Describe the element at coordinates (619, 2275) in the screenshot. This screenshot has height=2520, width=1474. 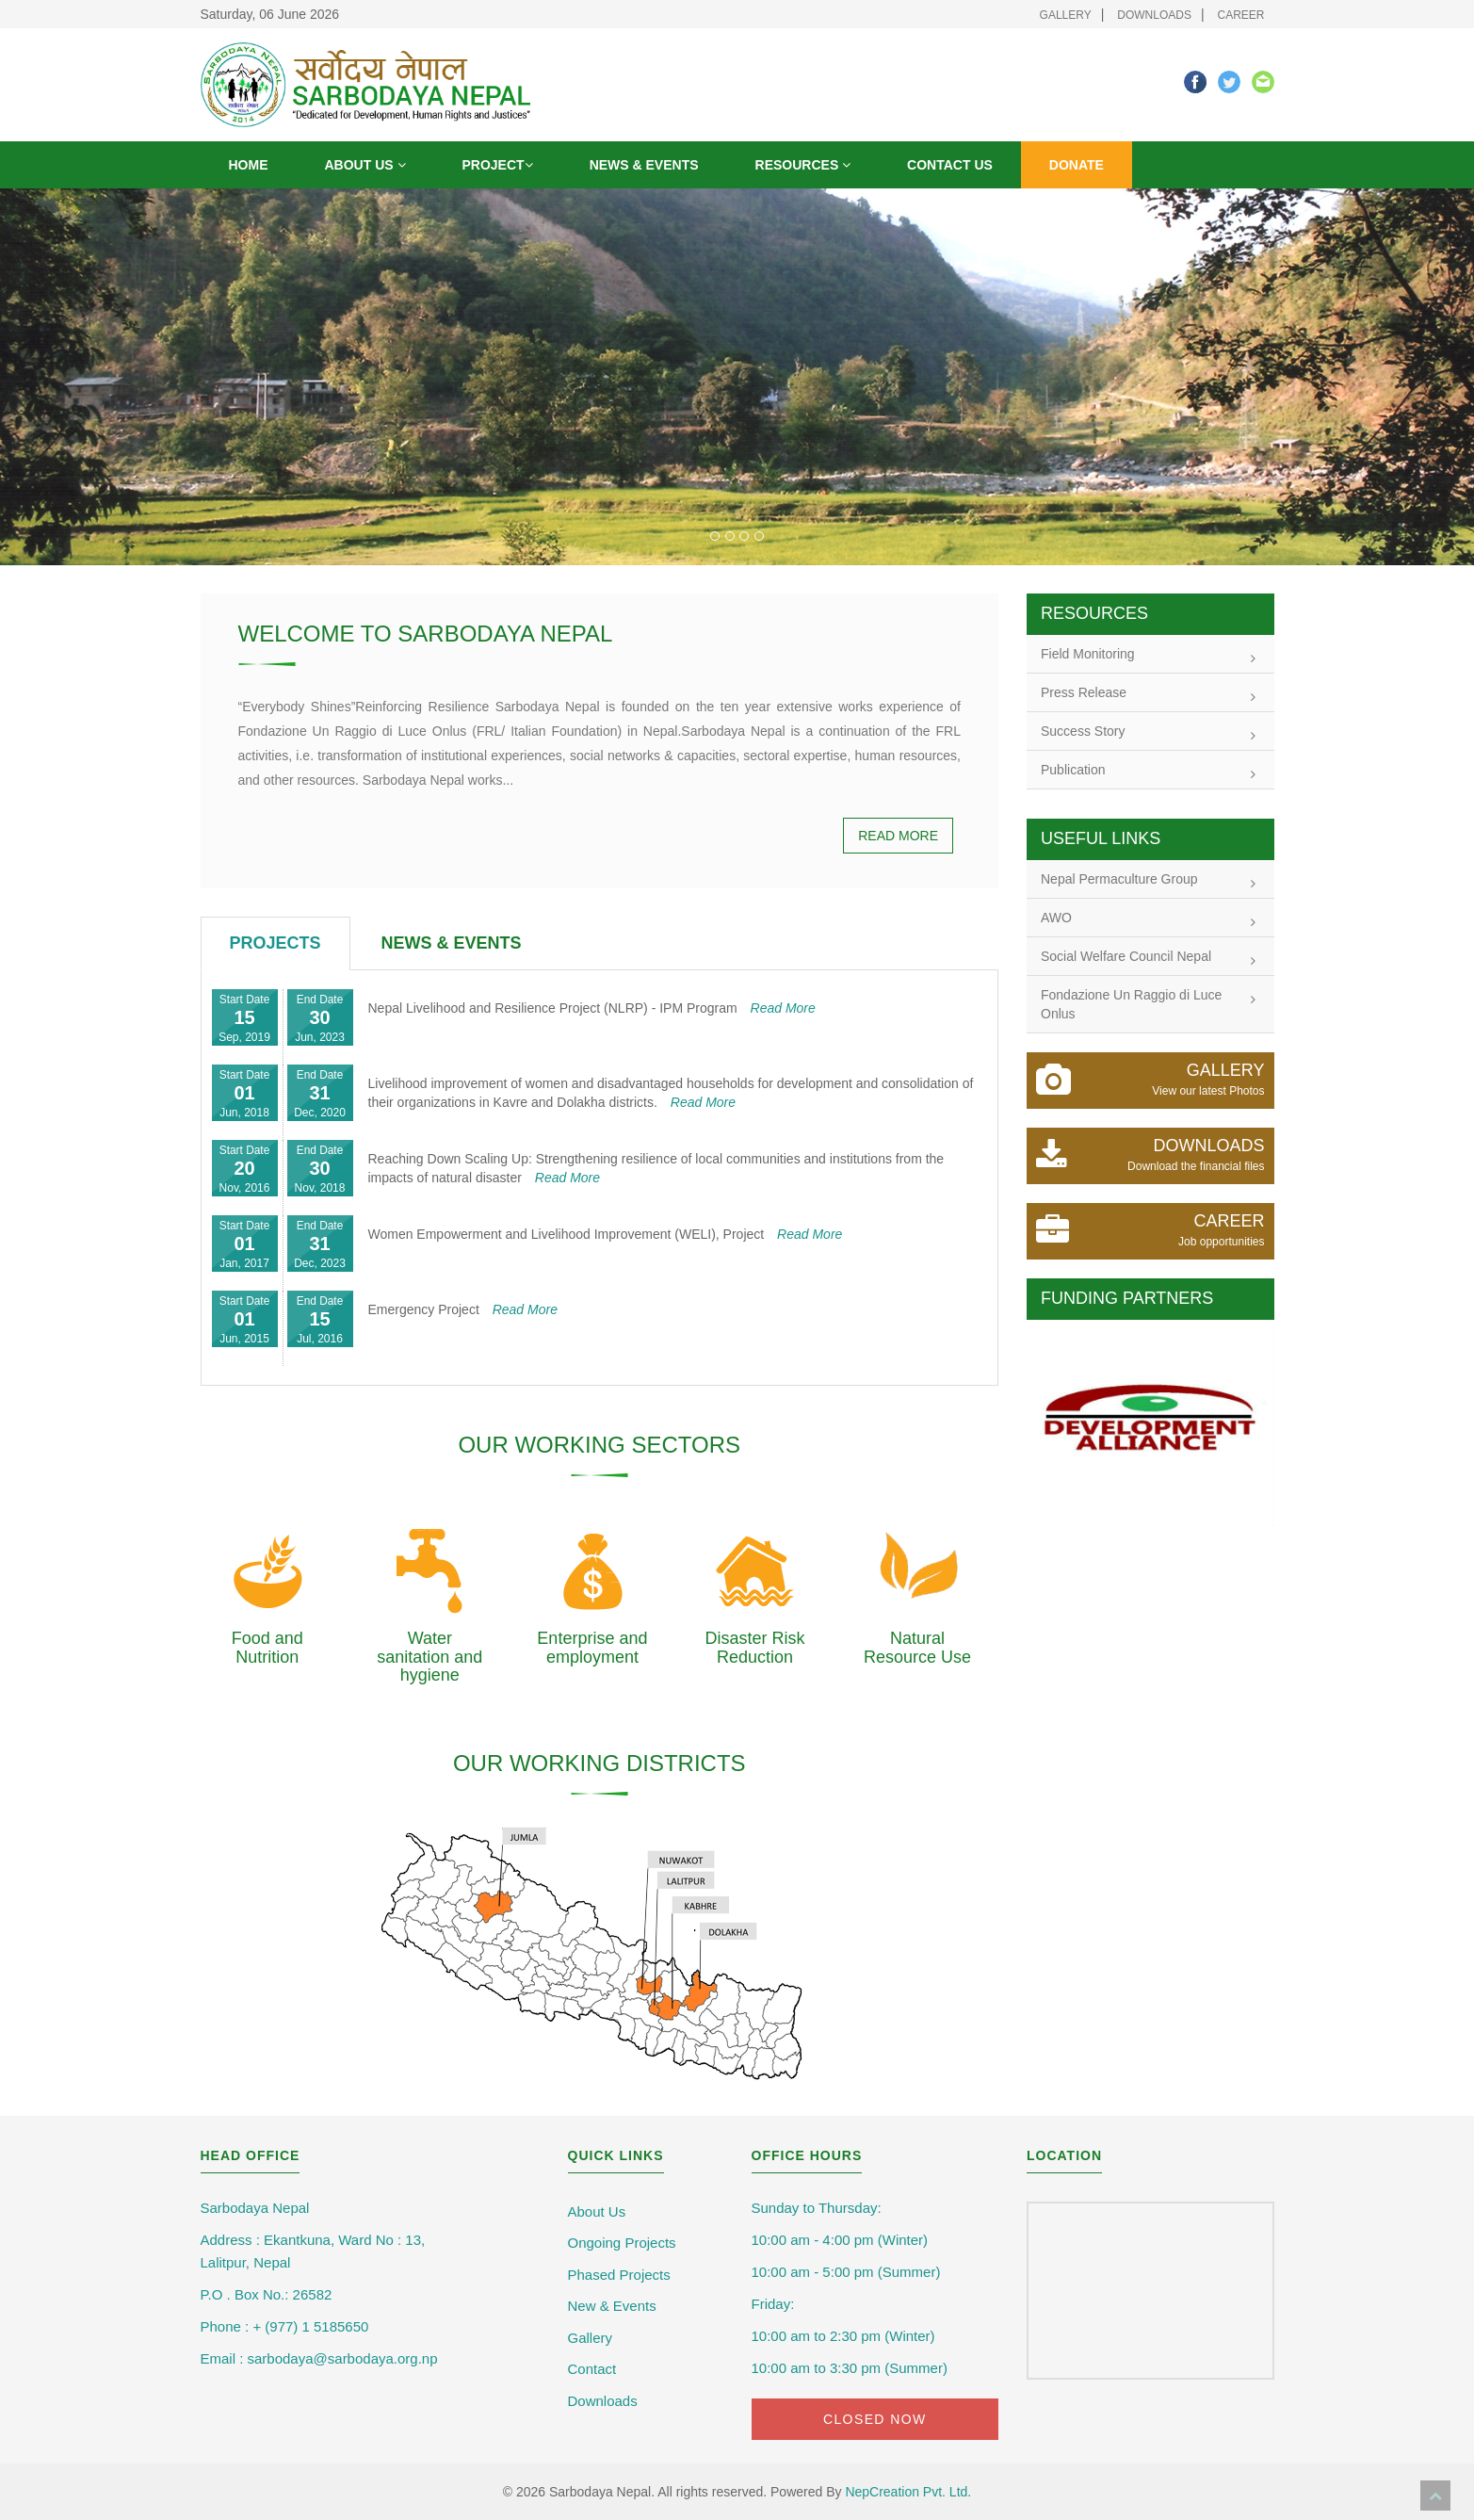
I see `Phased Projects` at that location.